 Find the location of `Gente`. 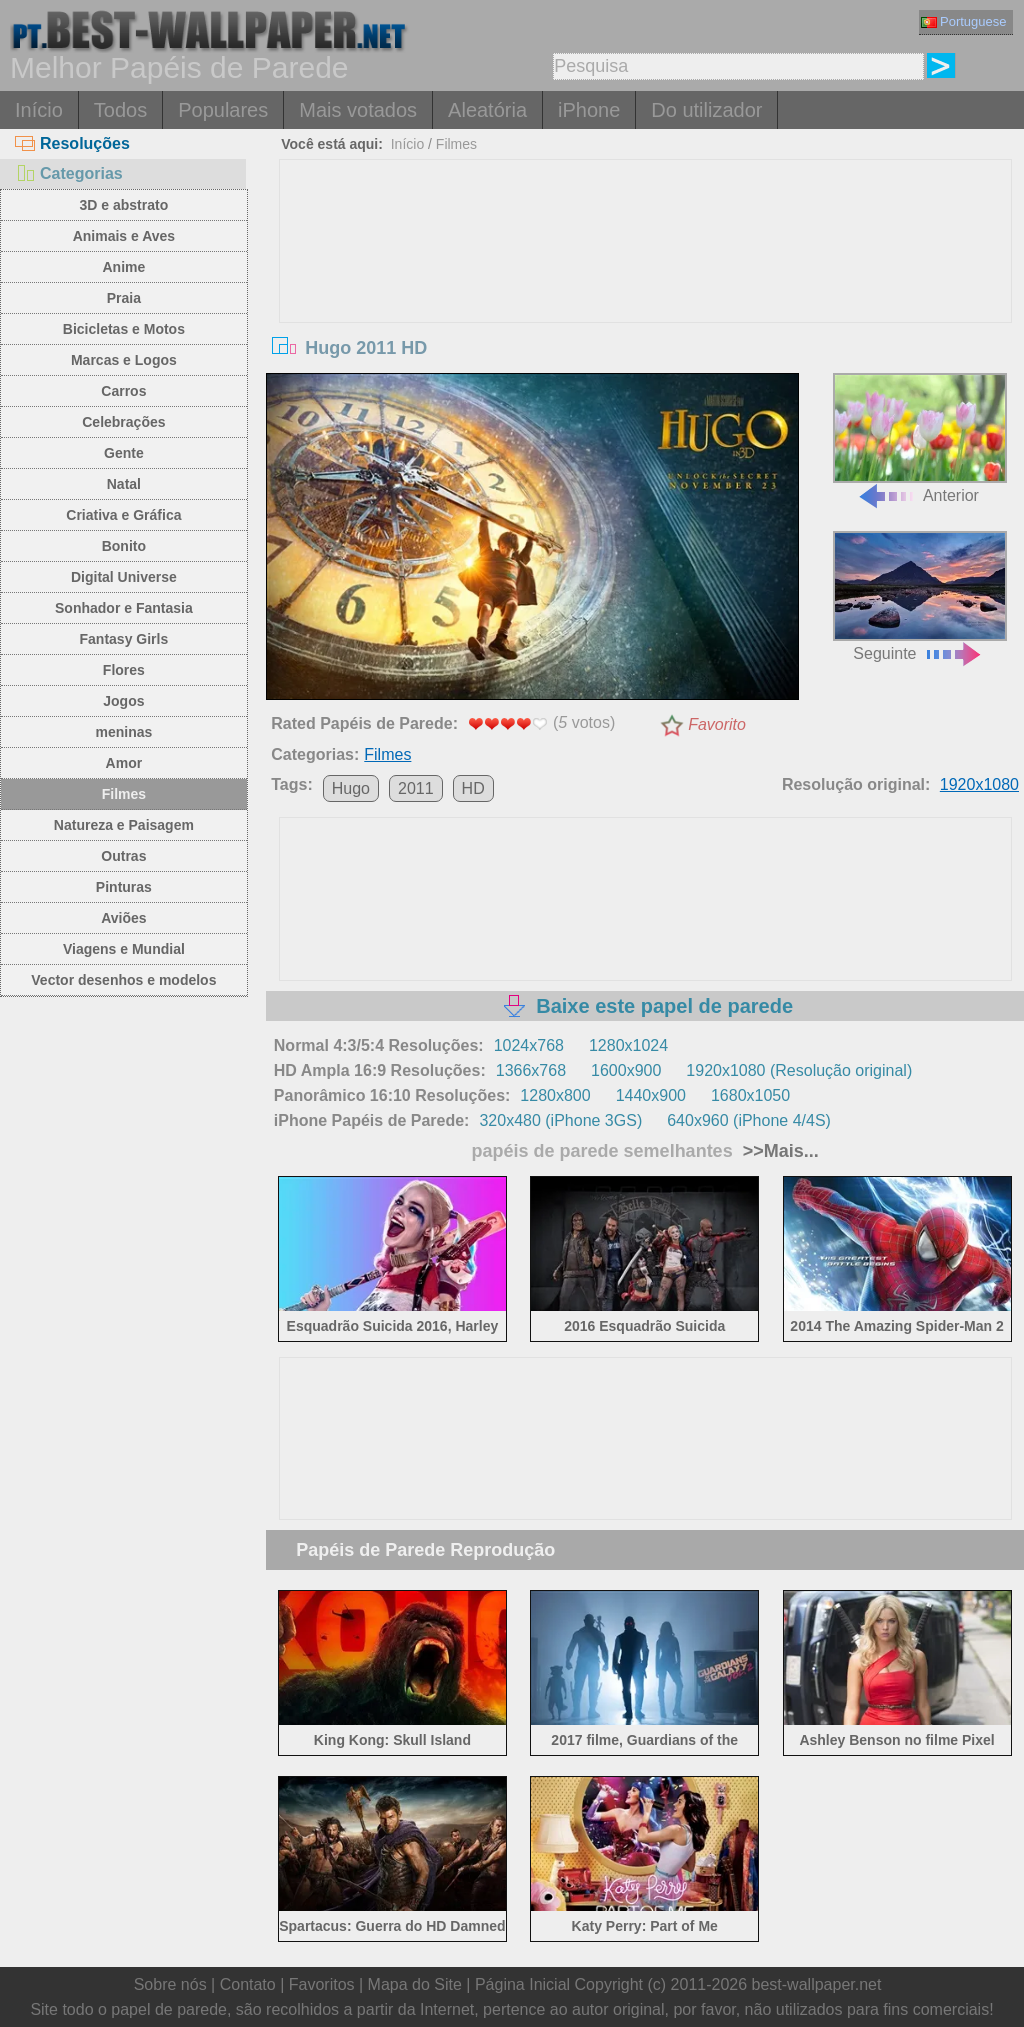

Gente is located at coordinates (124, 453).